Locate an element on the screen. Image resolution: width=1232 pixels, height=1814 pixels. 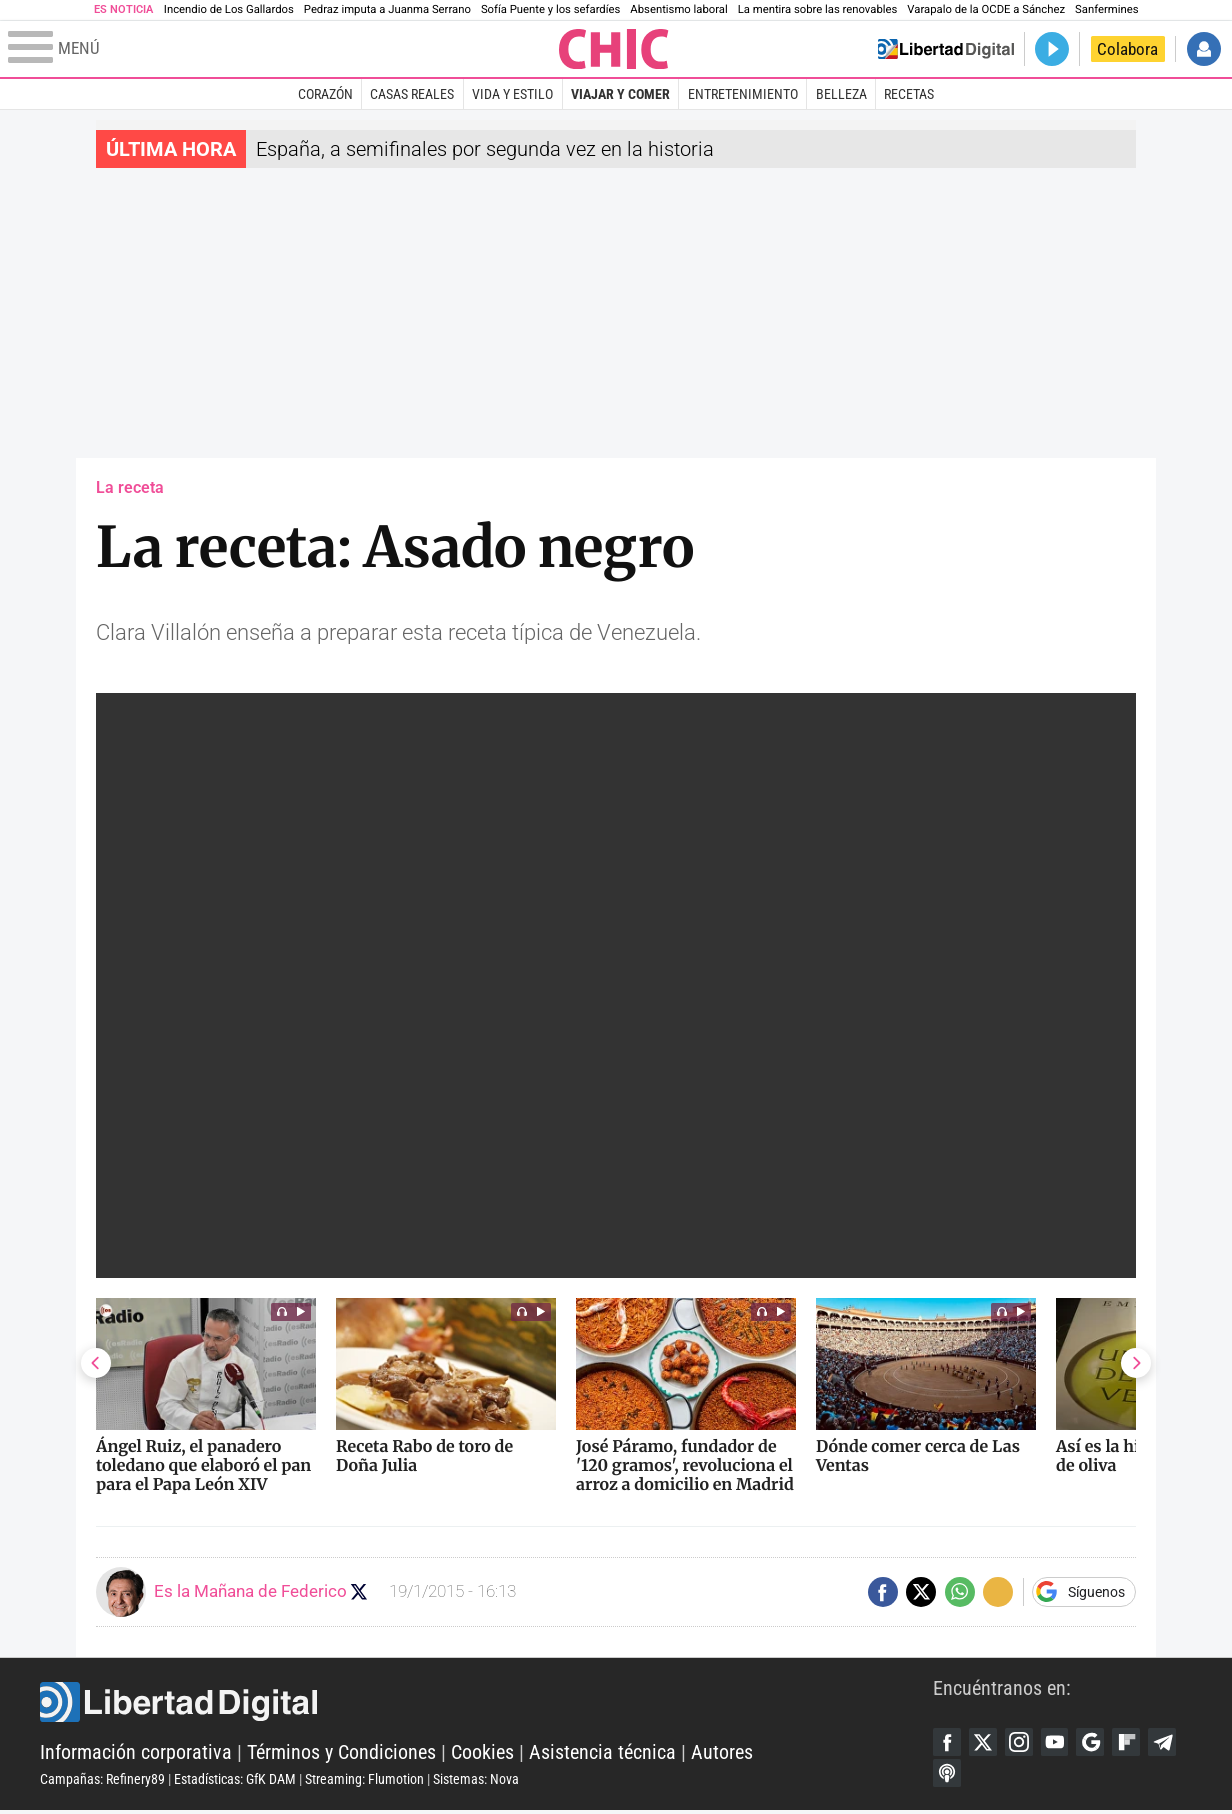
Información corporativa is located at coordinates (136, 1754).